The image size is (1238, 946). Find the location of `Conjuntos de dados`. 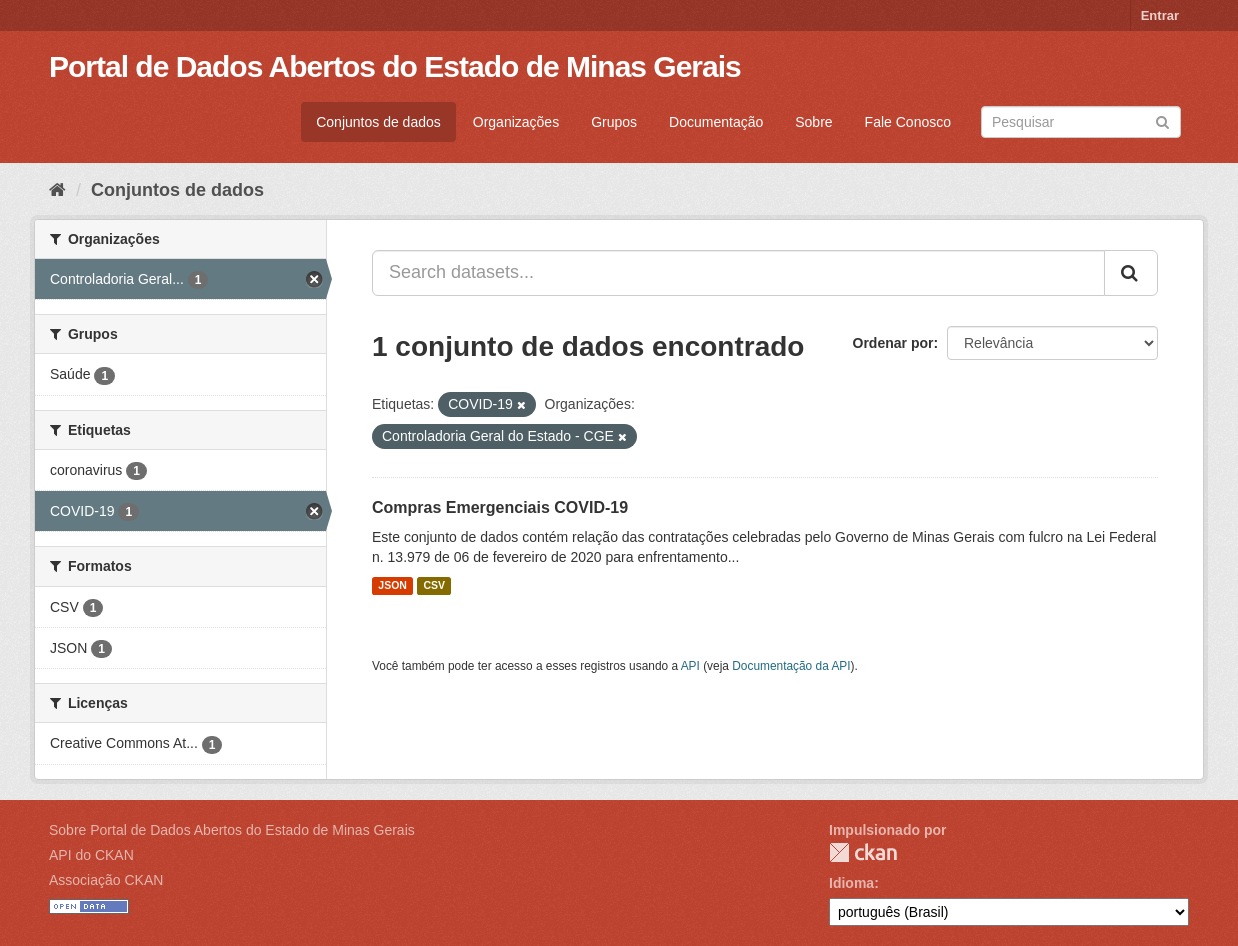

Conjuntos de dados is located at coordinates (378, 122).